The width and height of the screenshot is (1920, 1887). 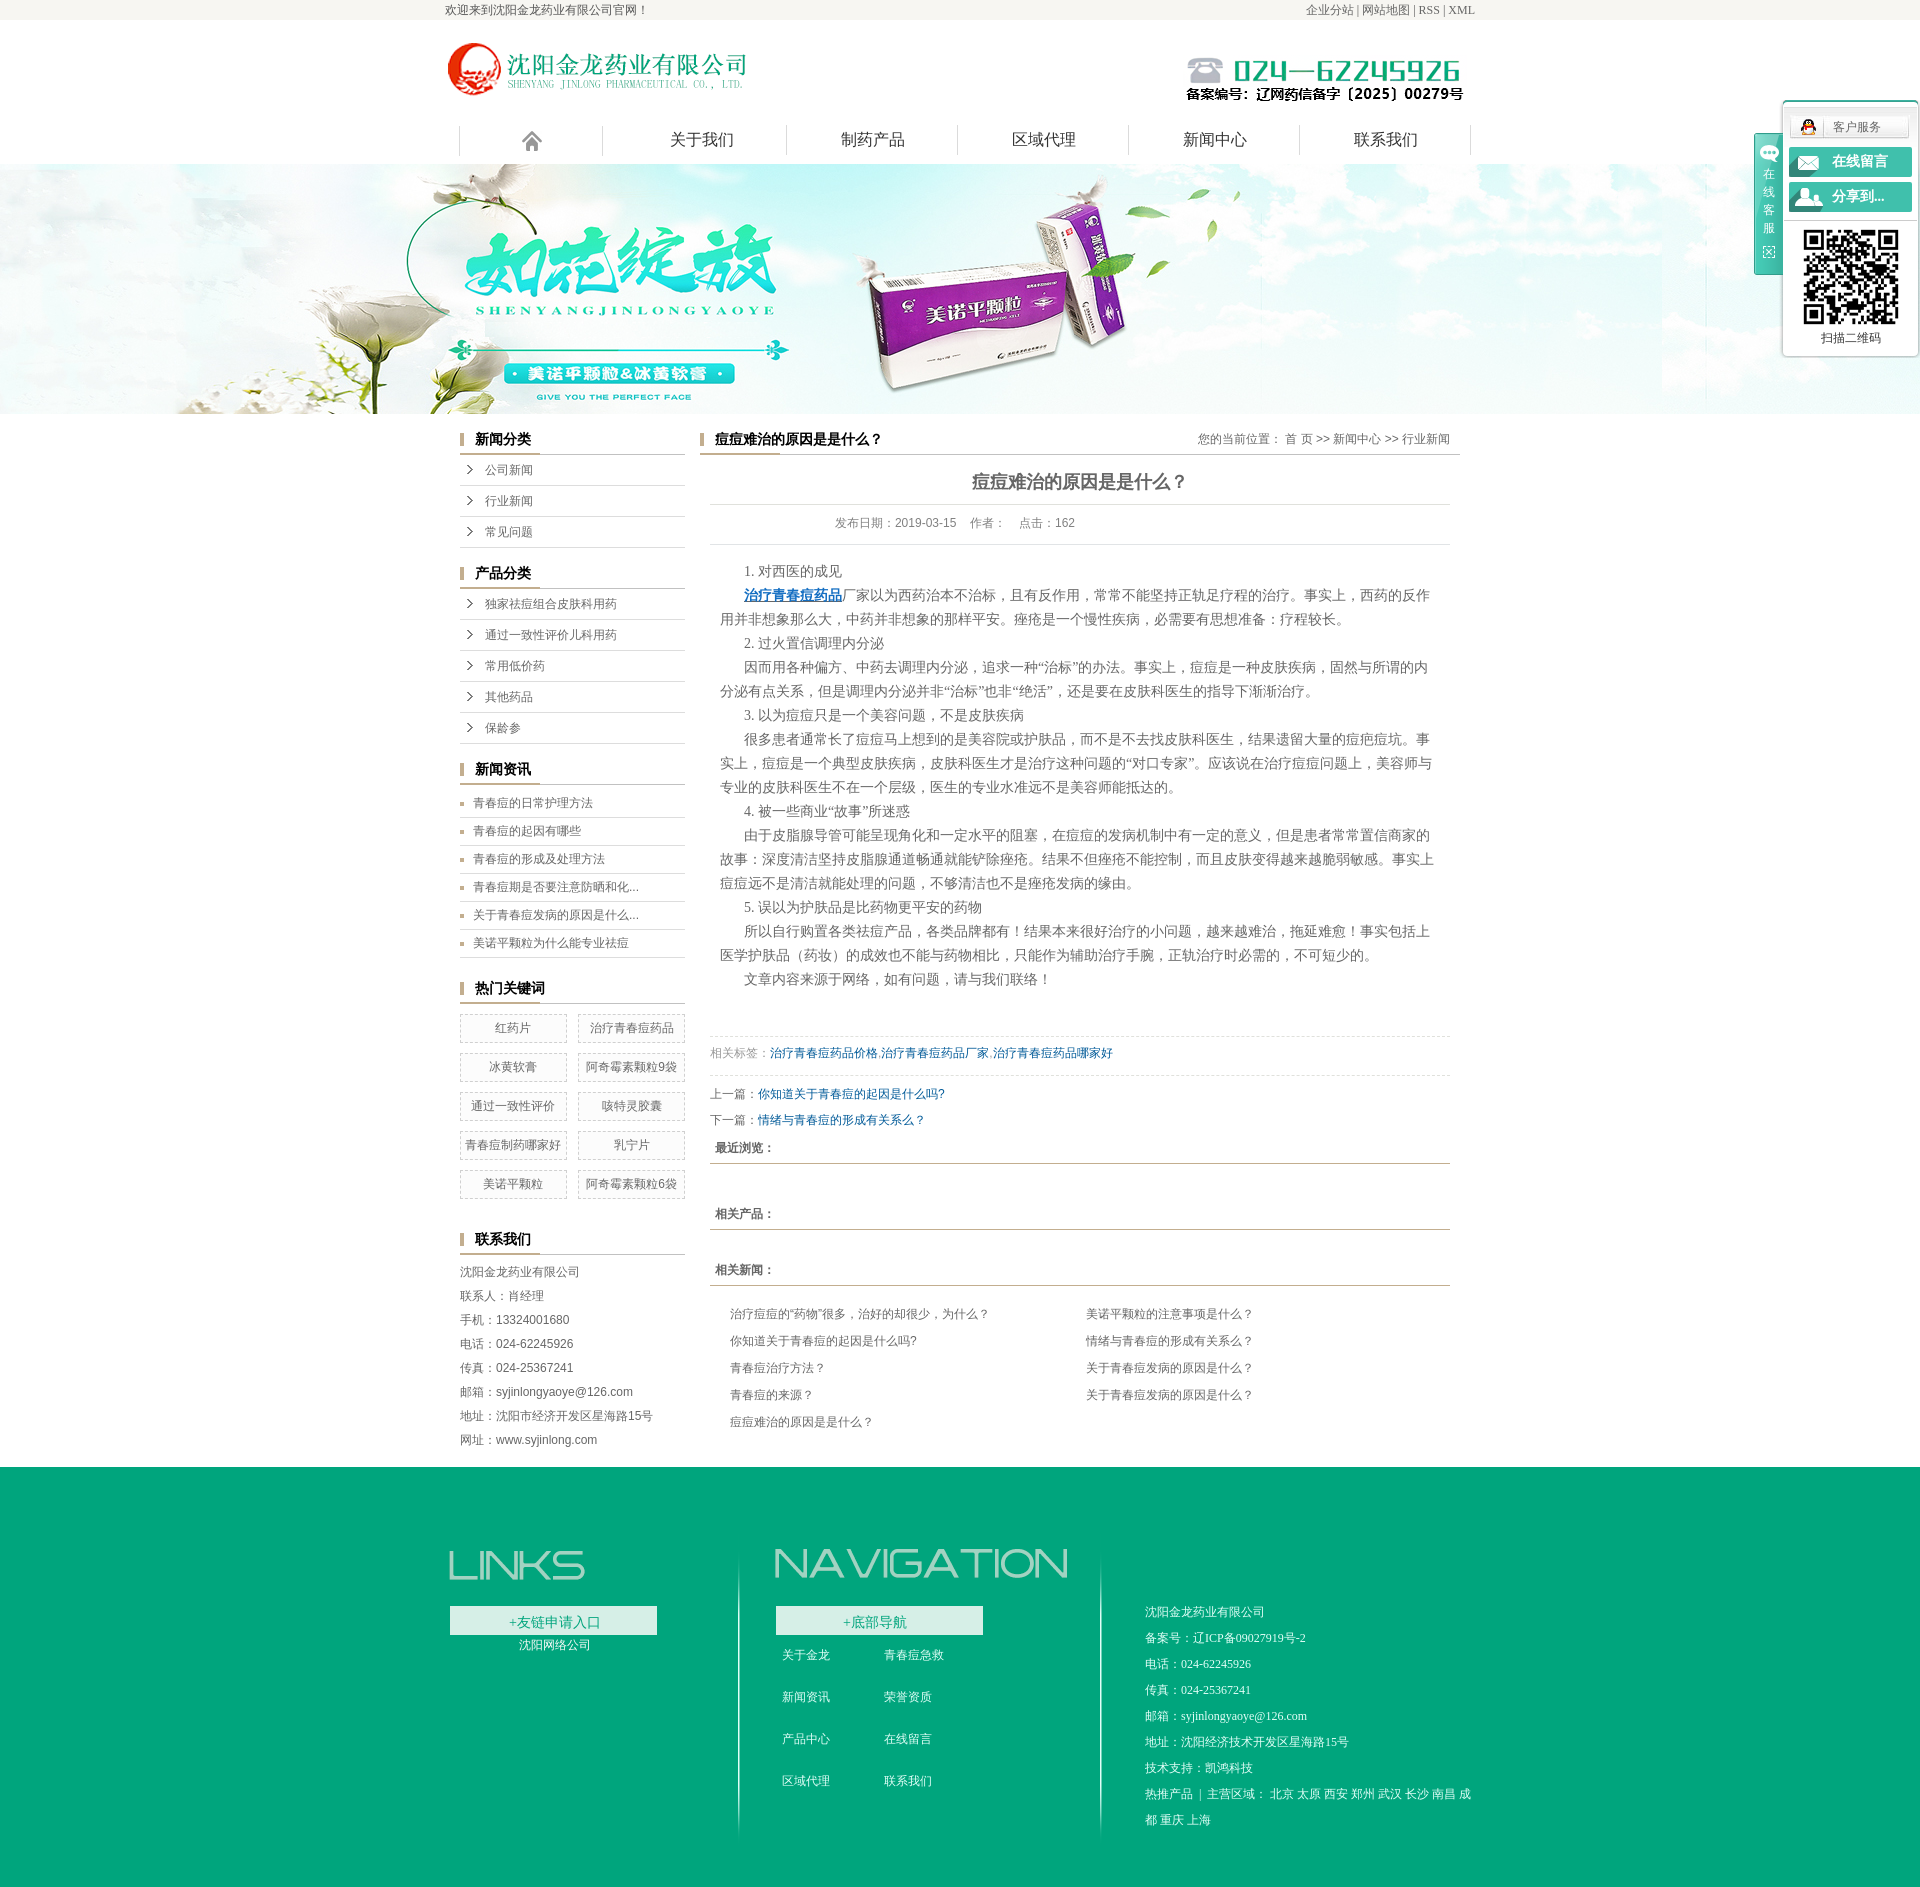 What do you see at coordinates (632, 1145) in the screenshot?
I see `乳宁片` at bounding box center [632, 1145].